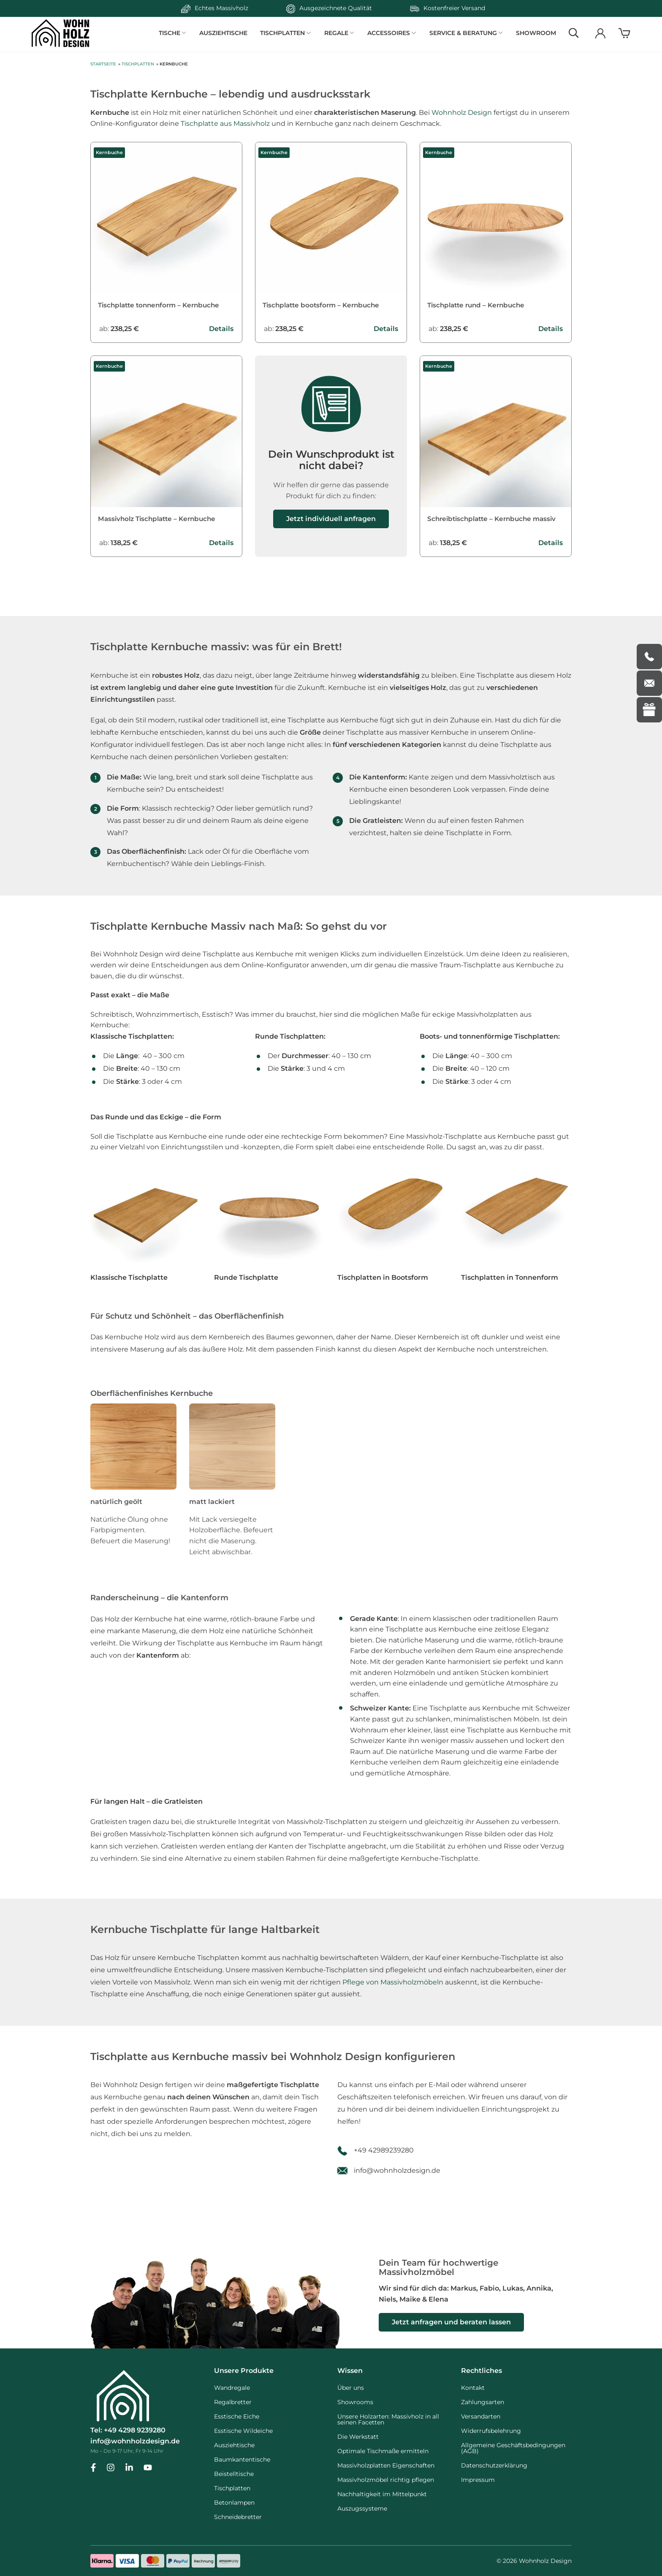  What do you see at coordinates (385, 2465) in the screenshot?
I see `Massivholzplatten Eigenschaften` at bounding box center [385, 2465].